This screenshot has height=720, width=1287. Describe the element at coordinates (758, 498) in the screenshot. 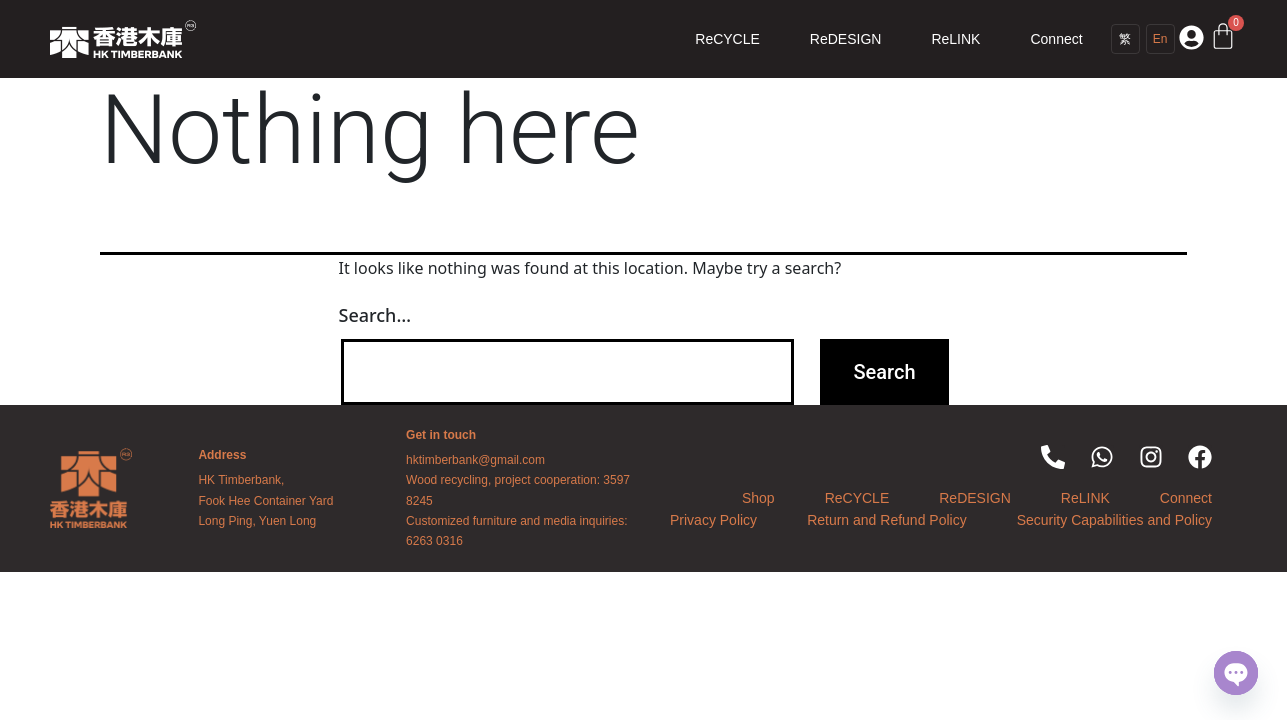

I see `Shop` at that location.